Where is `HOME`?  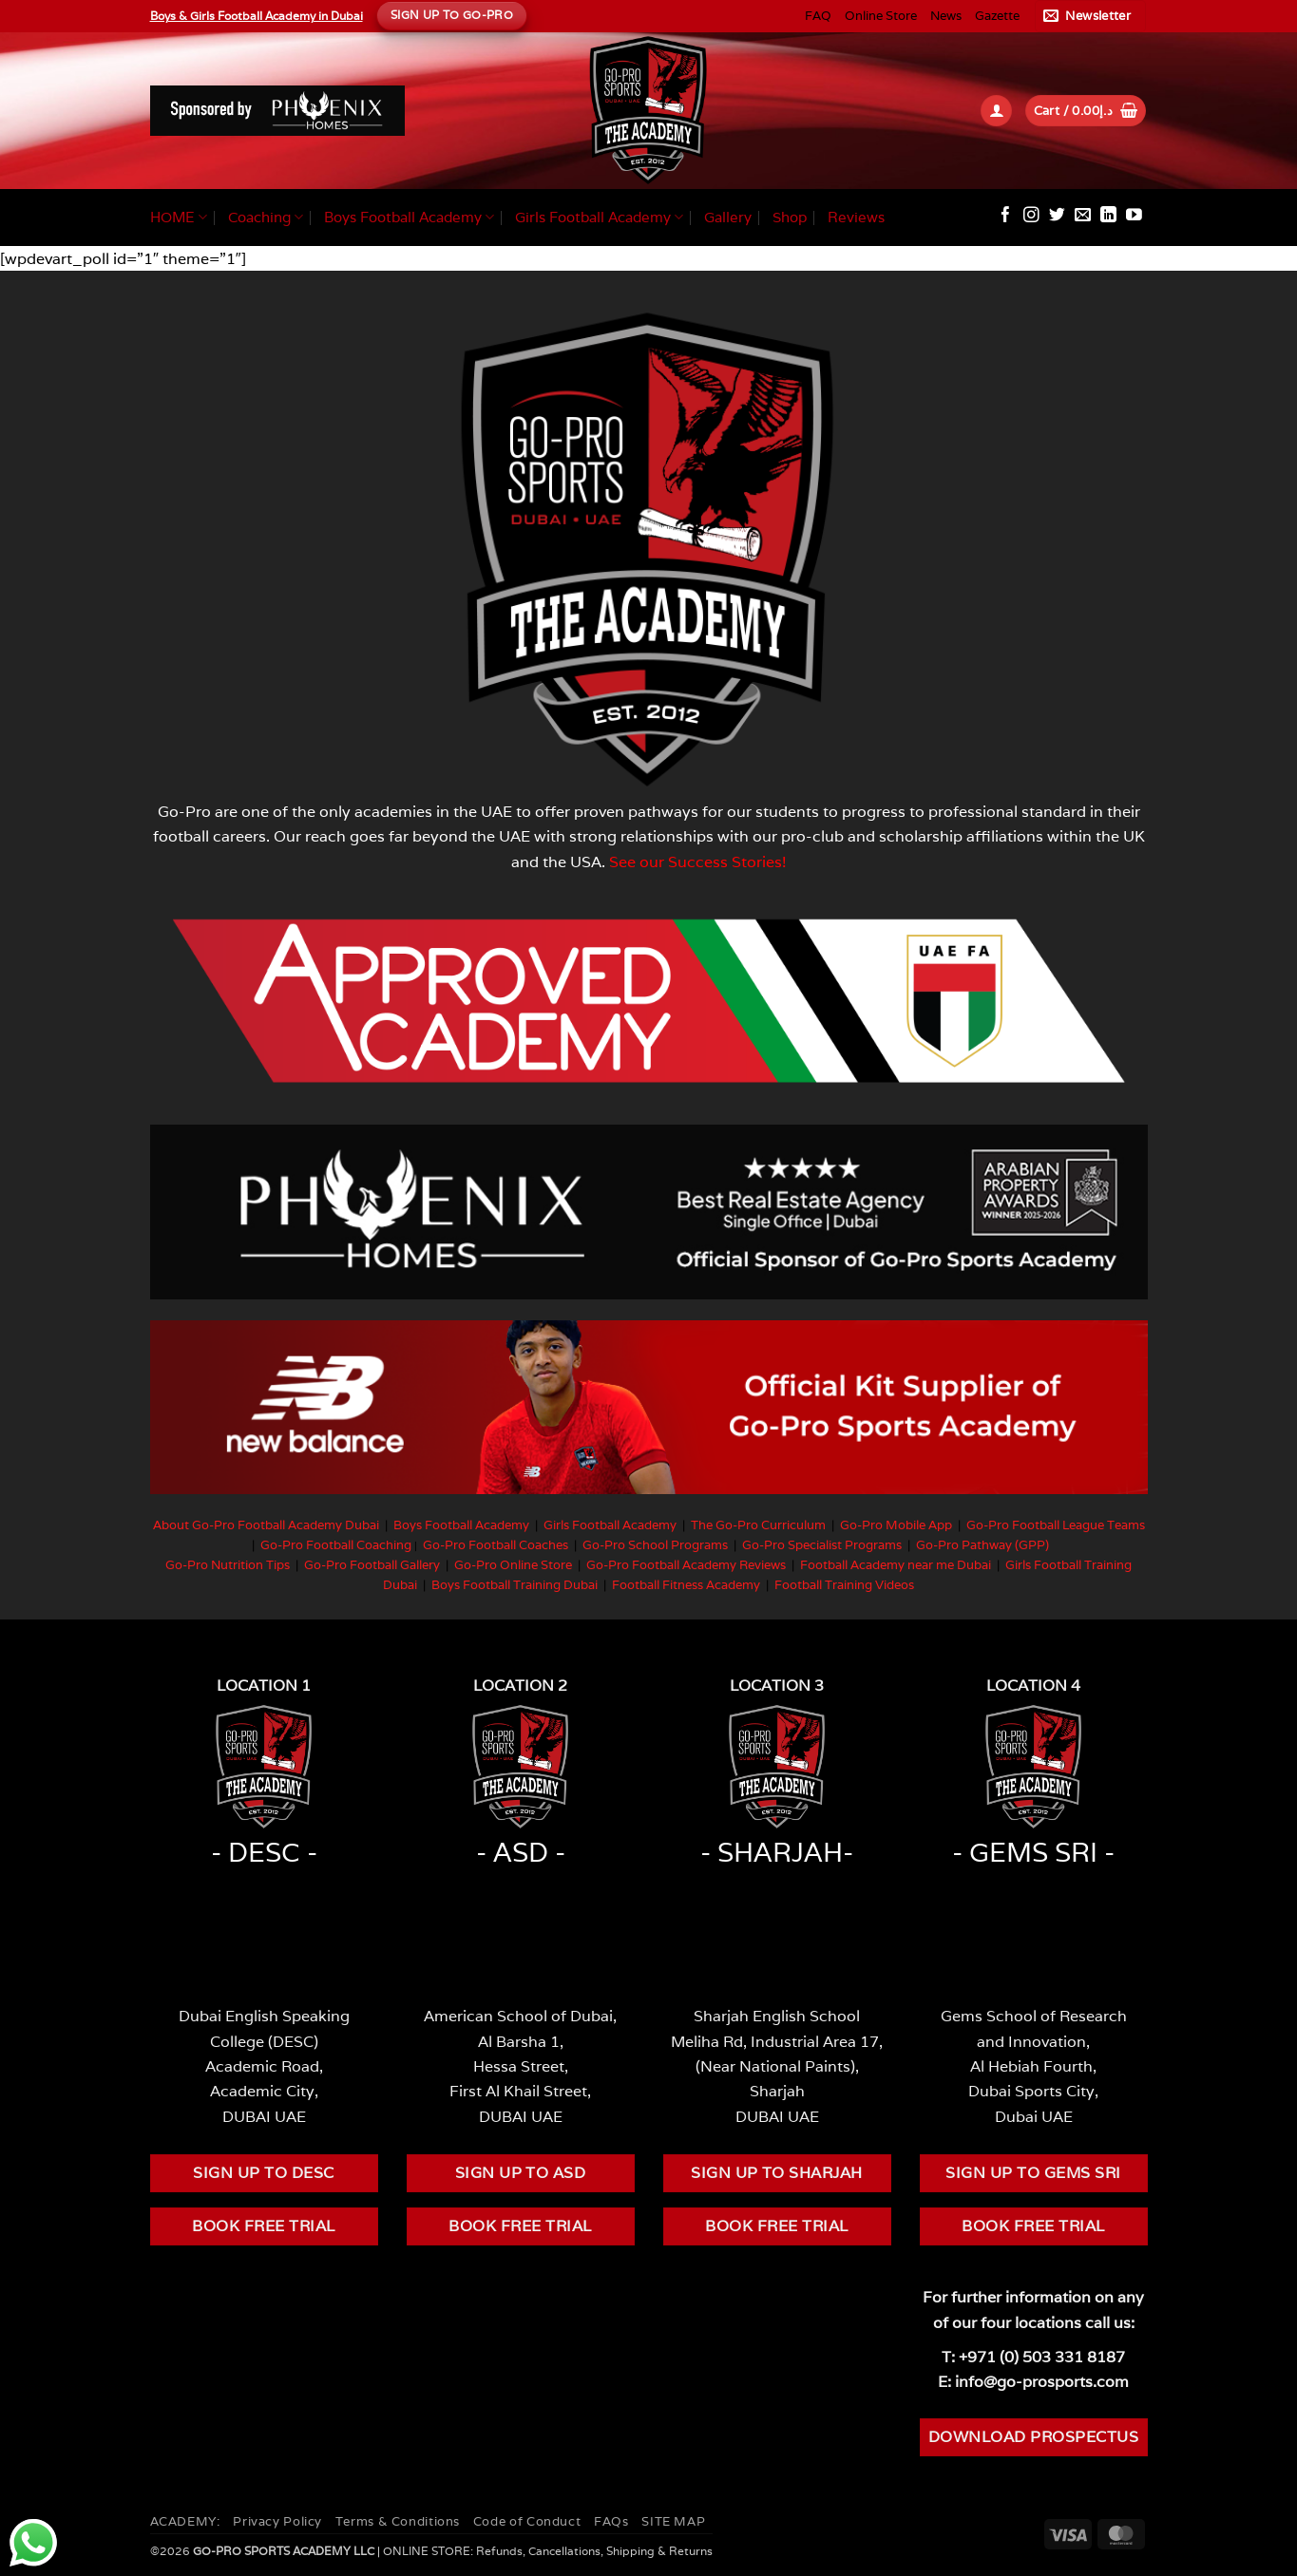 HOME is located at coordinates (178, 217).